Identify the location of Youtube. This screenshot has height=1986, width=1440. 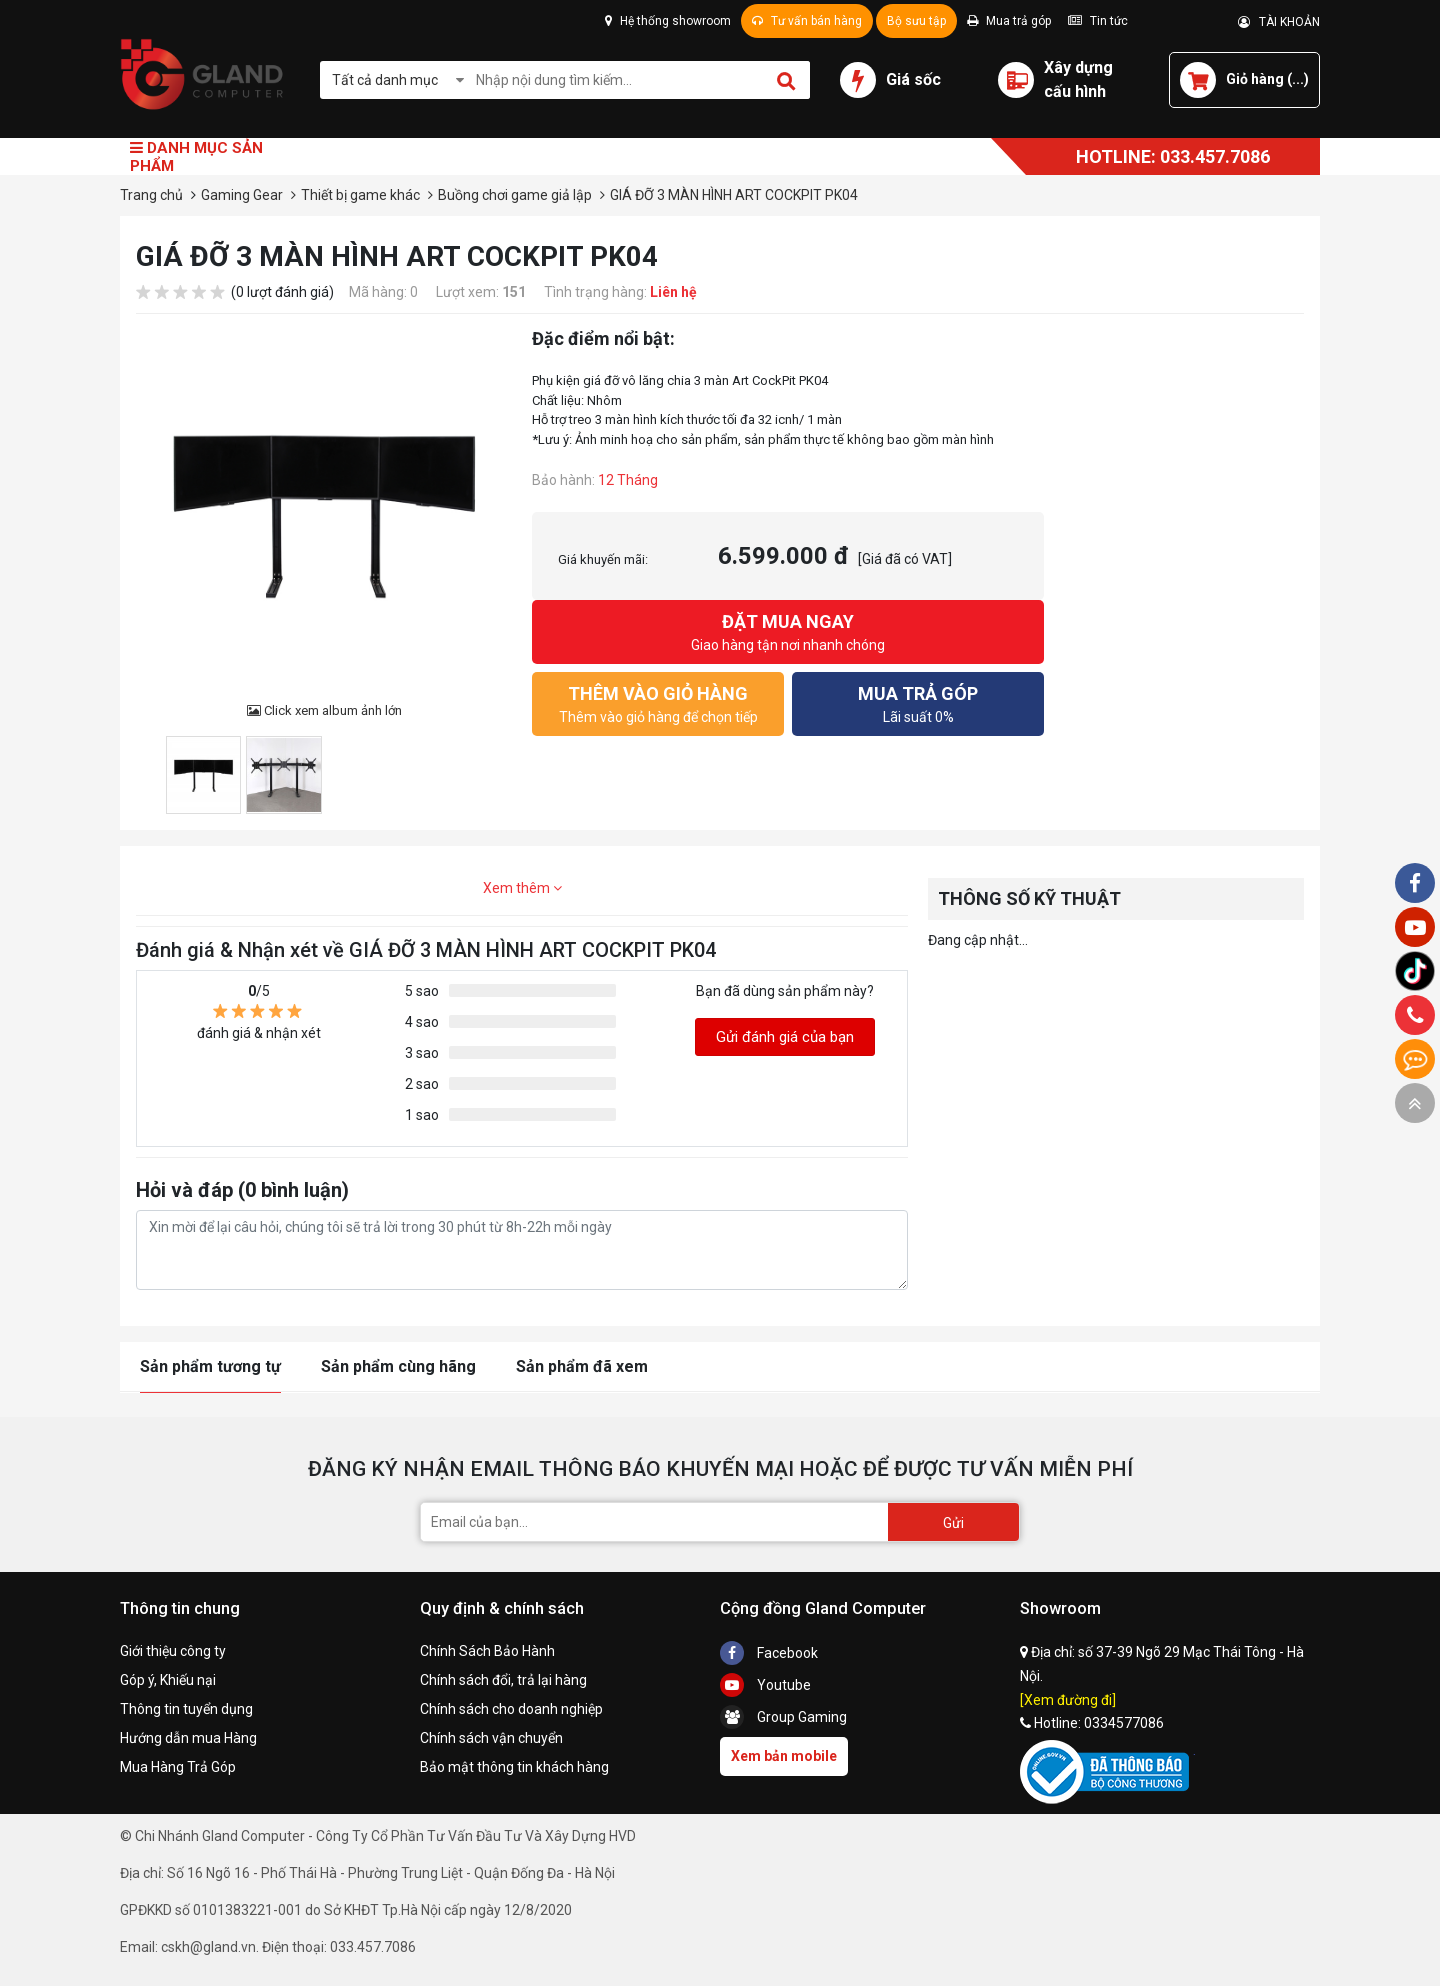
(765, 1685).